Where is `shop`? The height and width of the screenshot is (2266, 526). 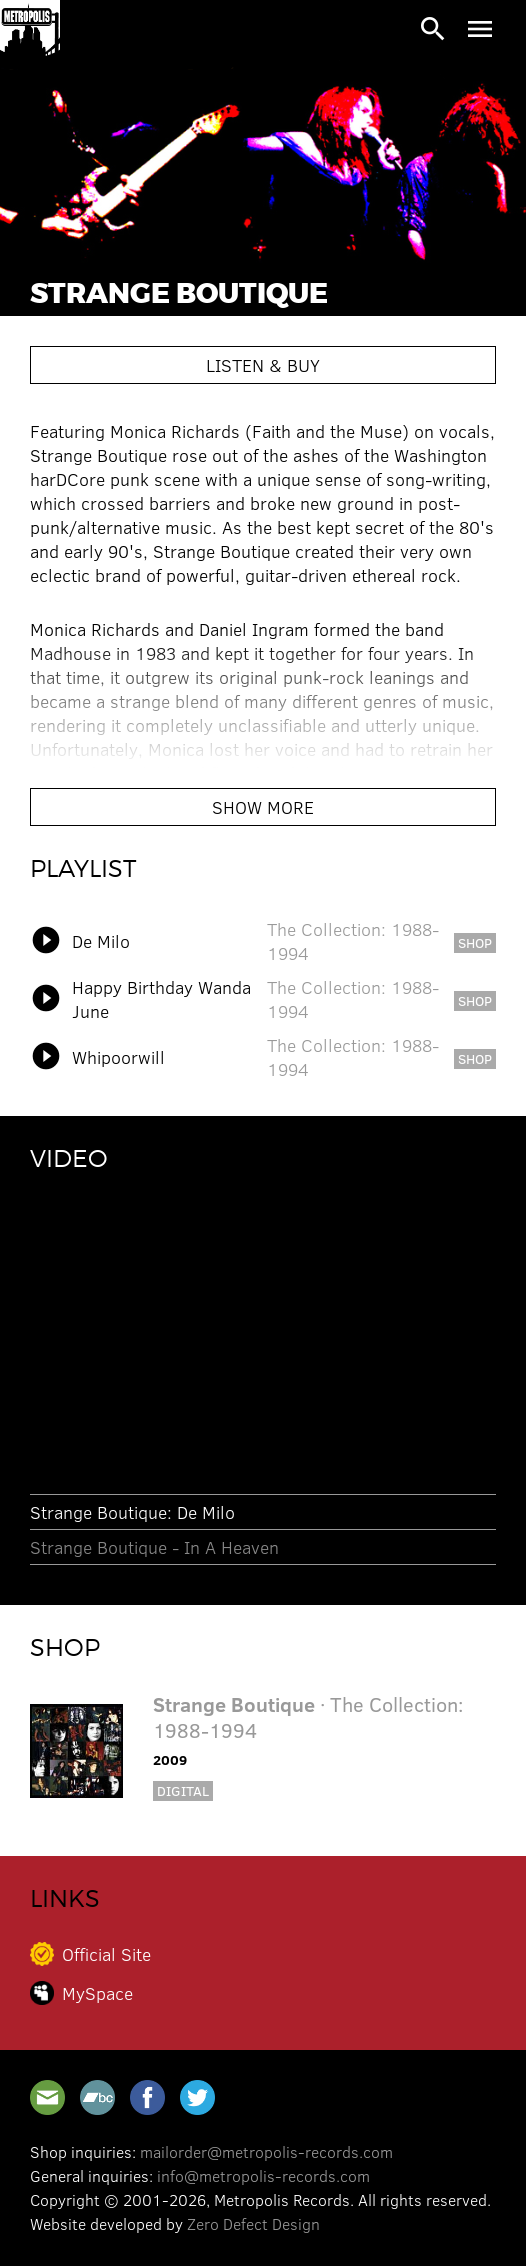
shop is located at coordinates (475, 942).